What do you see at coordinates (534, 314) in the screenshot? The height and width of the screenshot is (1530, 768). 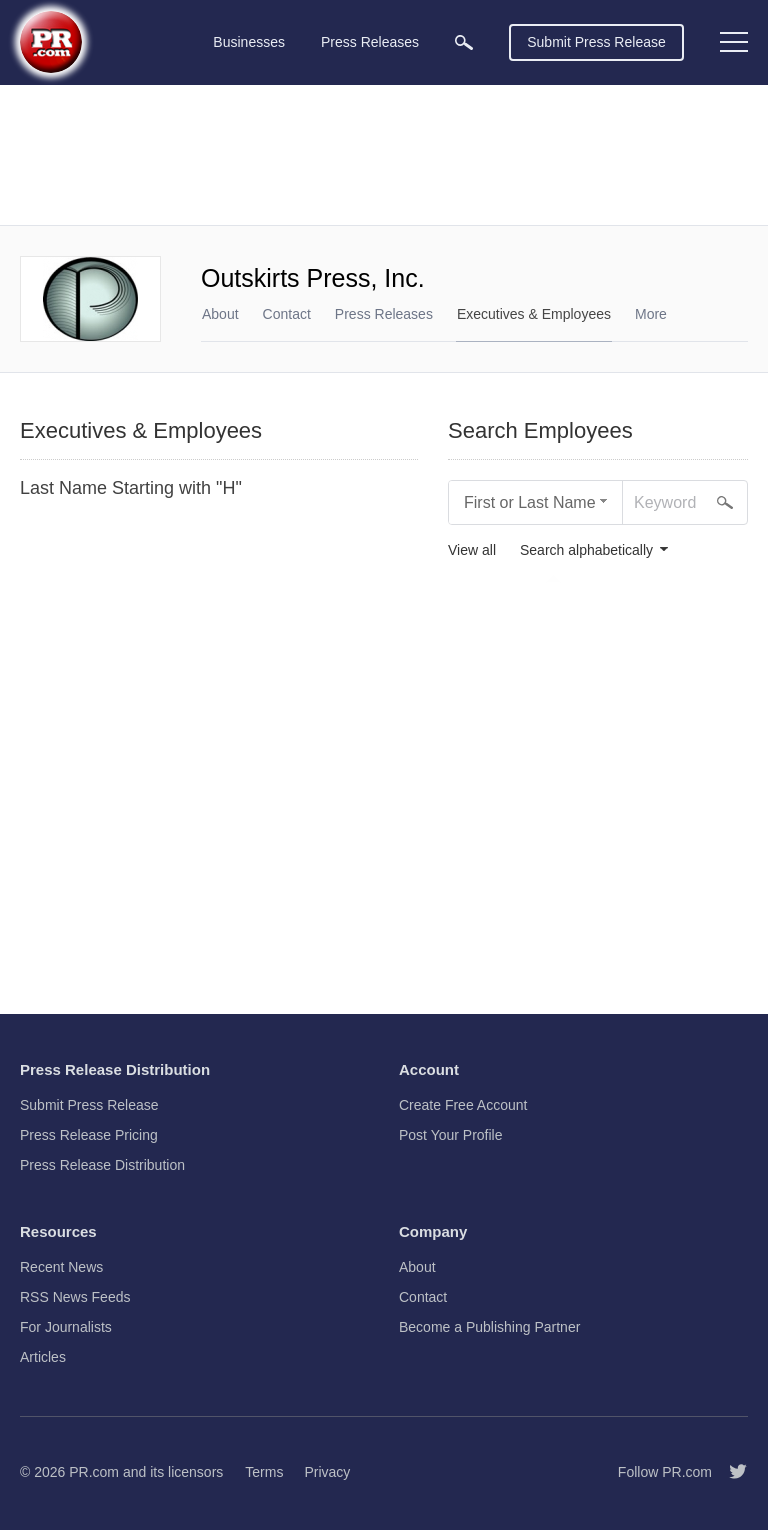 I see `Executives & Employees` at bounding box center [534, 314].